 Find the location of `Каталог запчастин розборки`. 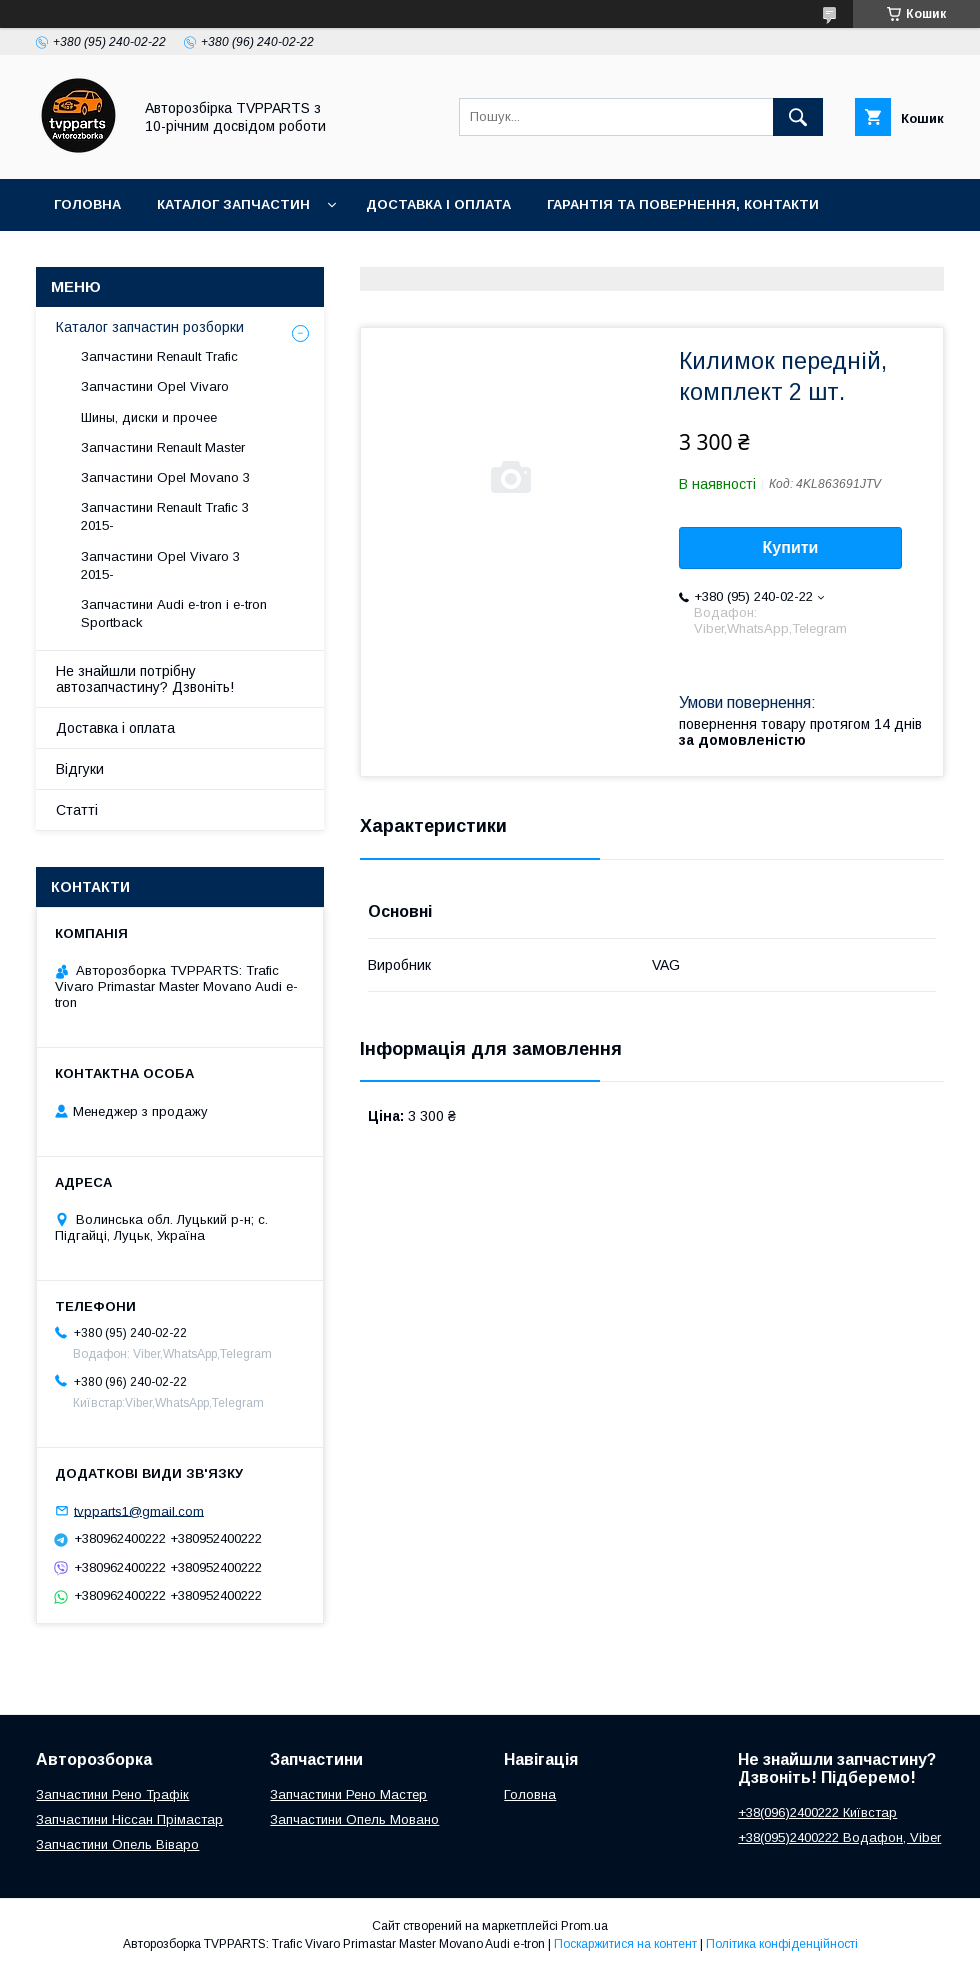

Каталог запчастин розборки is located at coordinates (150, 327).